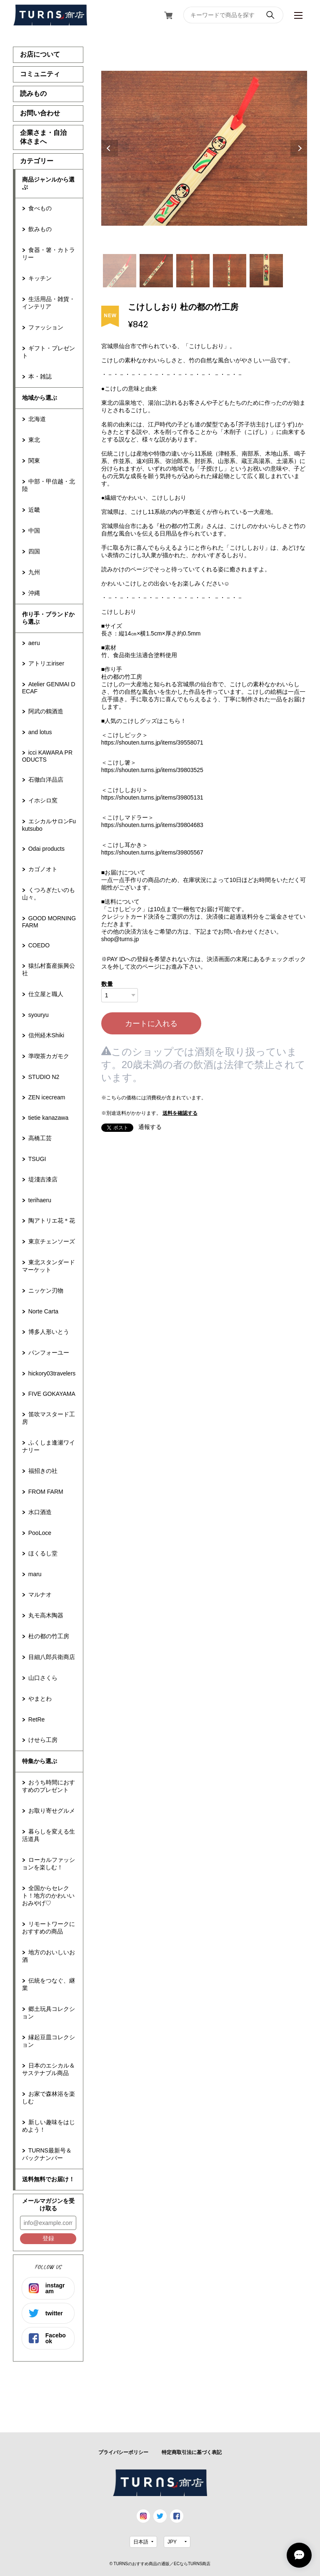  Describe the element at coordinates (48, 1266) in the screenshot. I see `東北スタンダードマーケット` at that location.